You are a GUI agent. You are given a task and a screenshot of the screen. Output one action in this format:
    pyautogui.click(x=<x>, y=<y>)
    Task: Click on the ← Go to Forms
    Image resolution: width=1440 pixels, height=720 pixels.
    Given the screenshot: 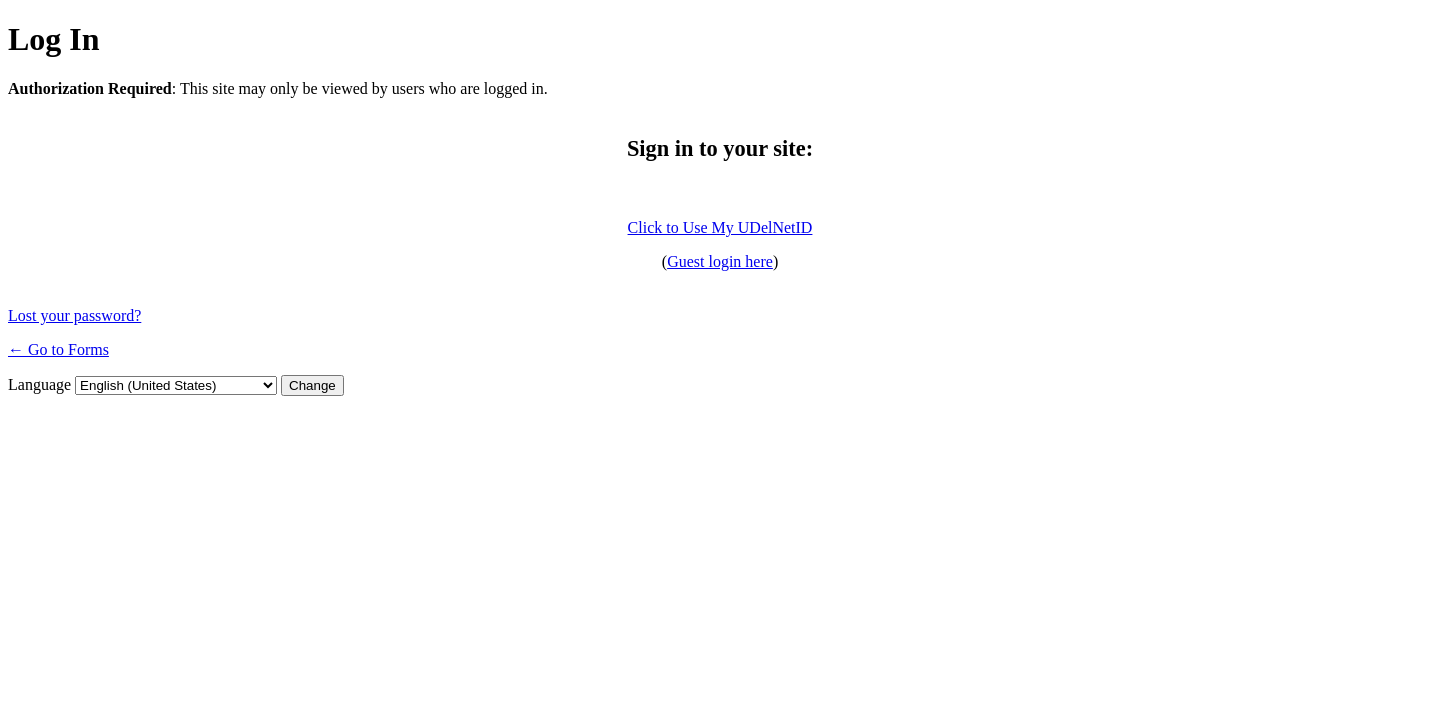 What is the action you would take?
    pyautogui.click(x=58, y=349)
    